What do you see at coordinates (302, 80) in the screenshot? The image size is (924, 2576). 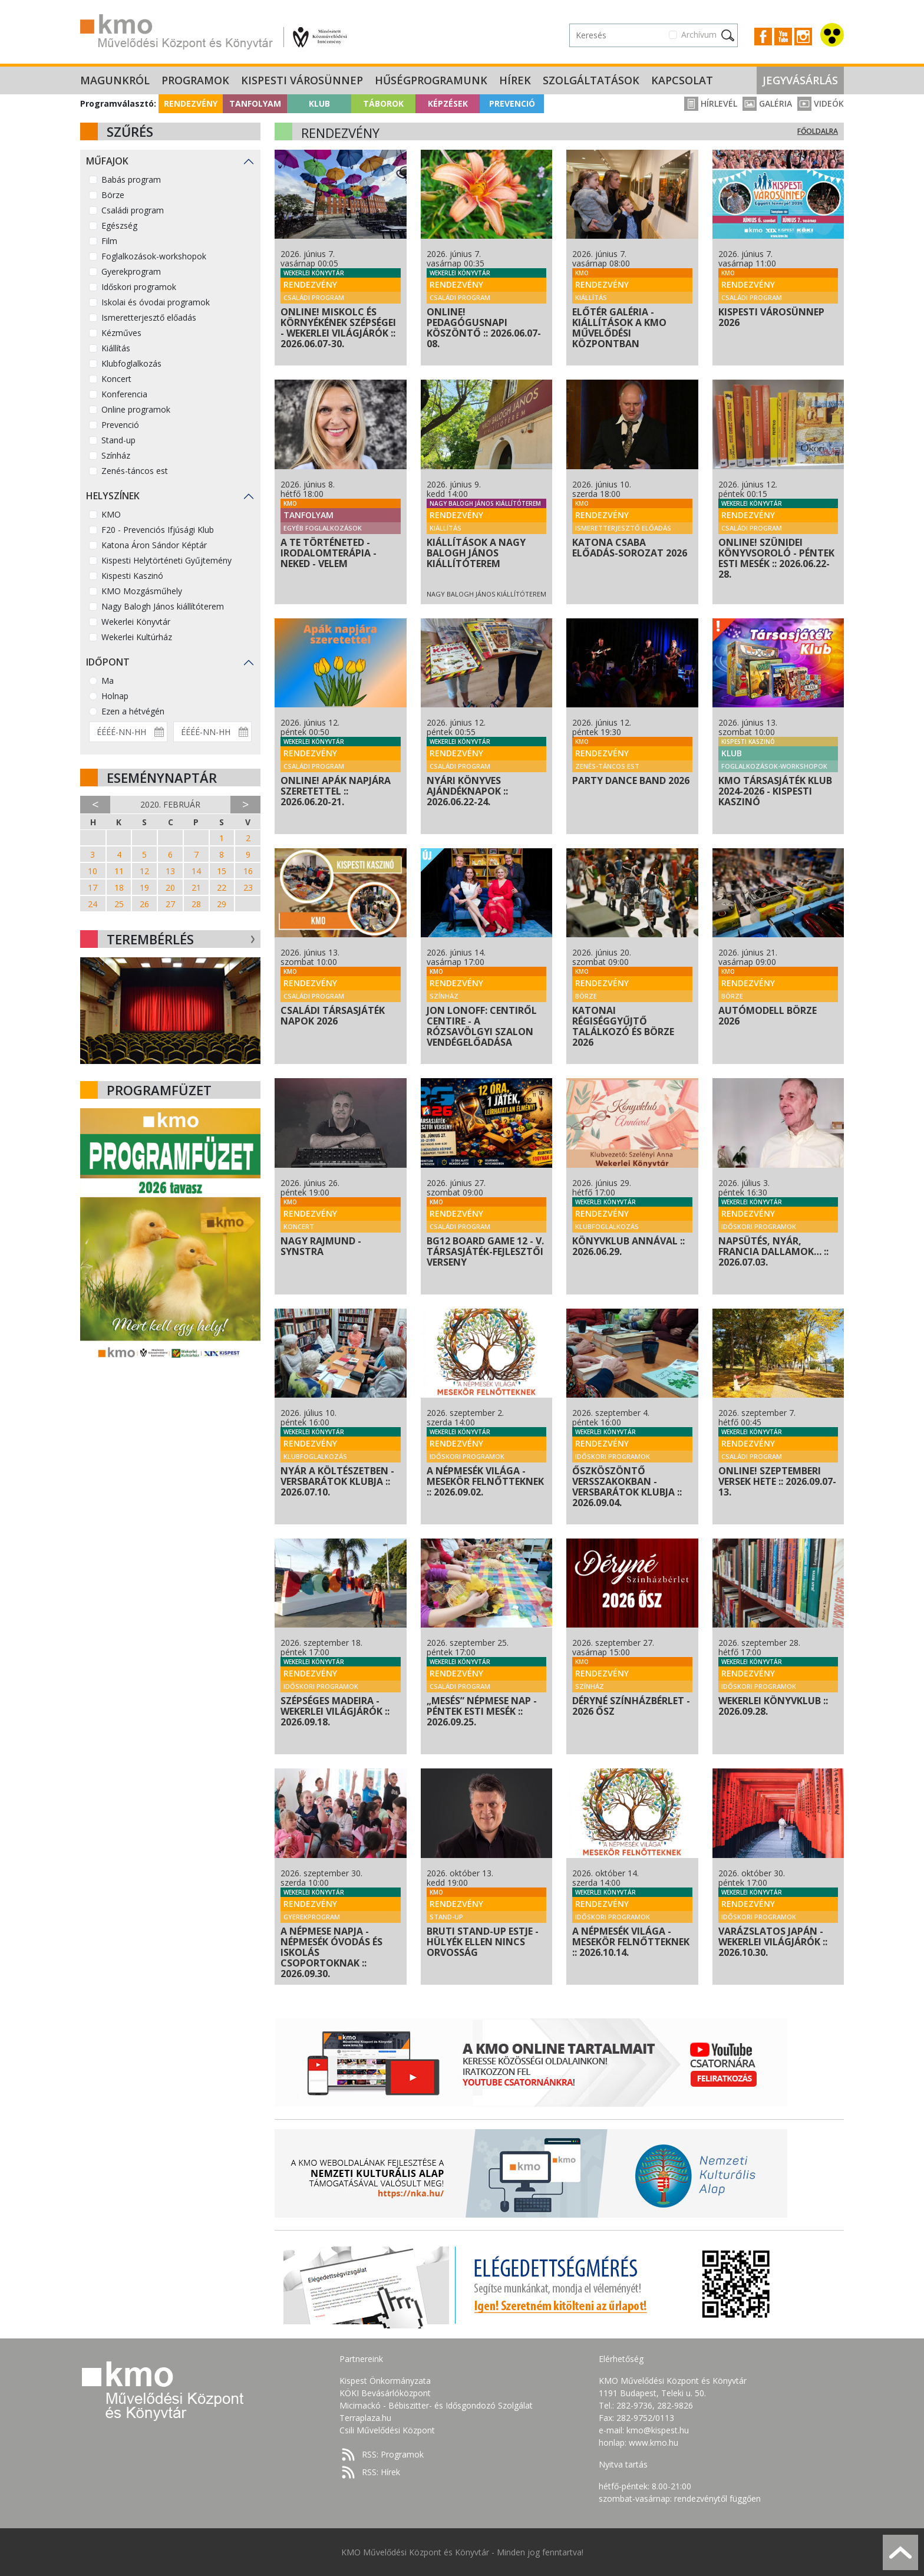 I see `Kispesti Városünnep` at bounding box center [302, 80].